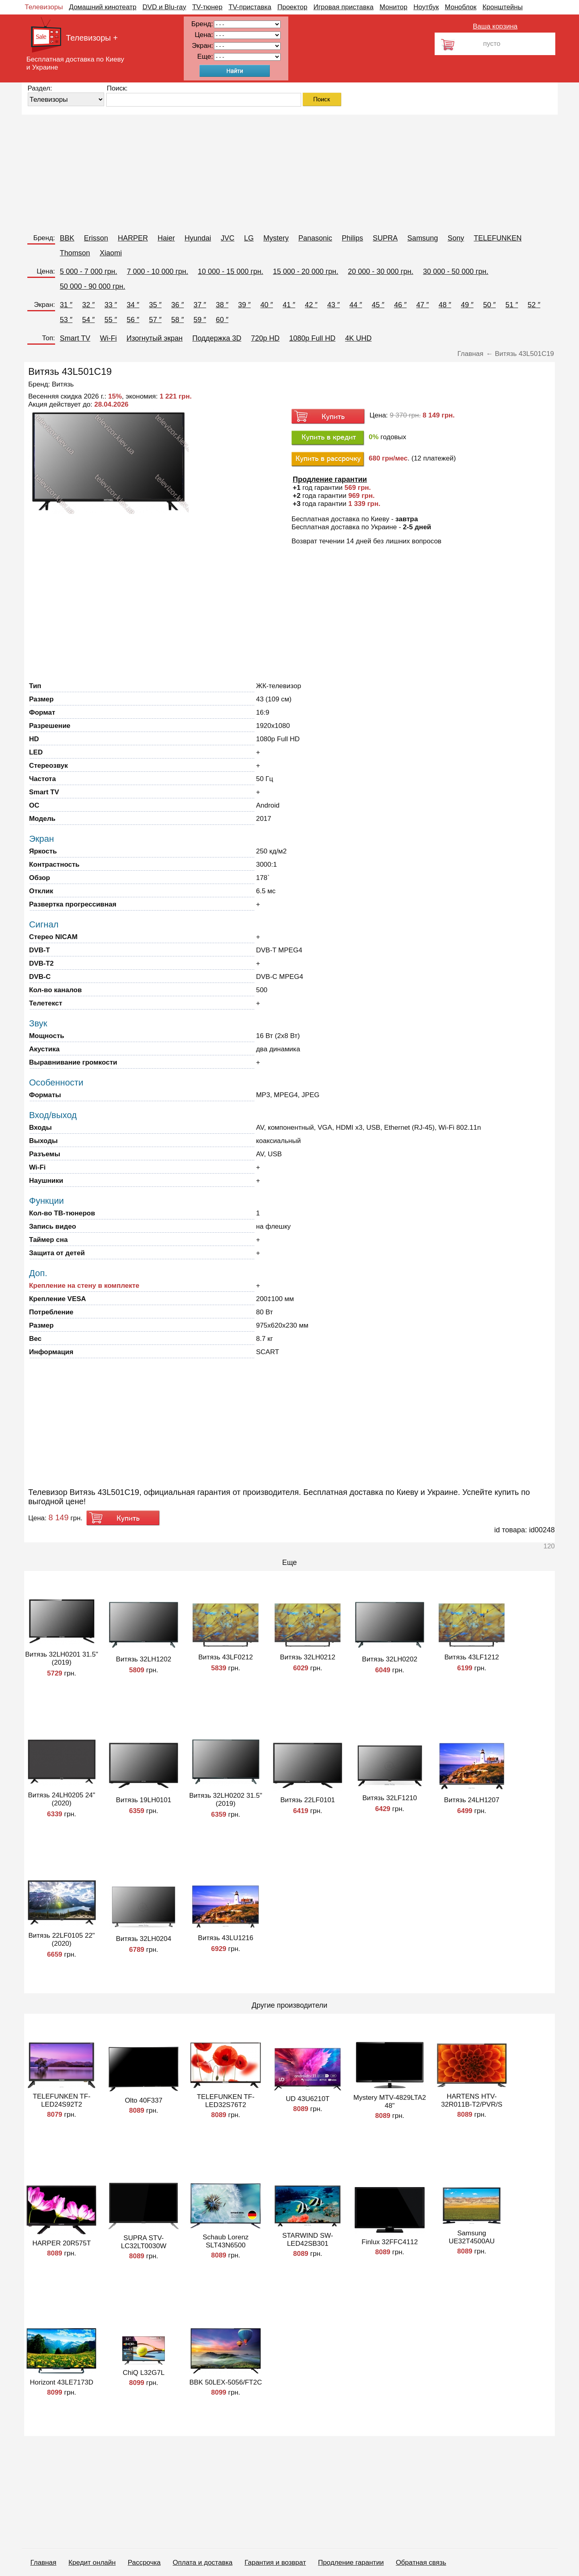 The height and width of the screenshot is (2576, 579). Describe the element at coordinates (292, 7) in the screenshot. I see `Проектор` at that location.